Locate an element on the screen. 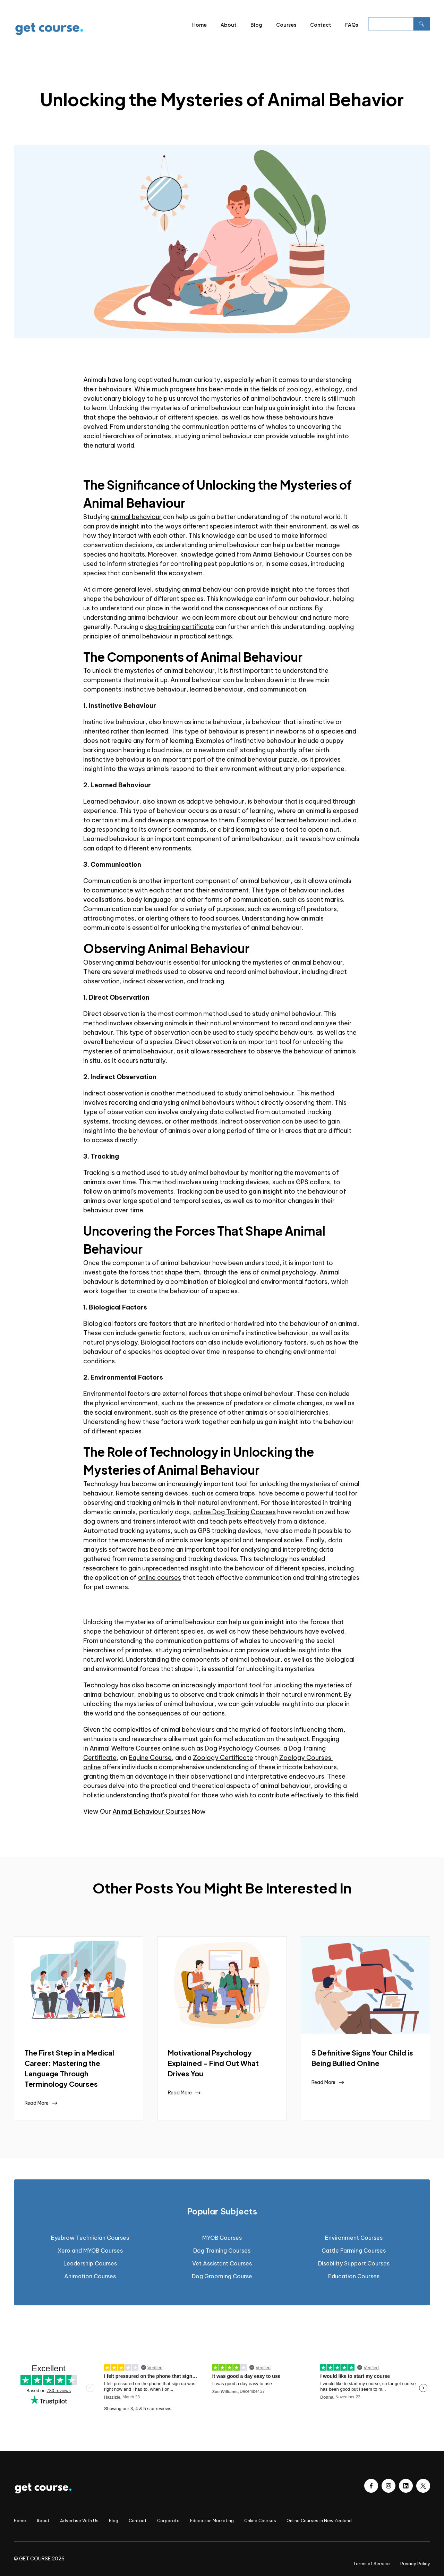  Privacy Policy is located at coordinates (415, 2563).